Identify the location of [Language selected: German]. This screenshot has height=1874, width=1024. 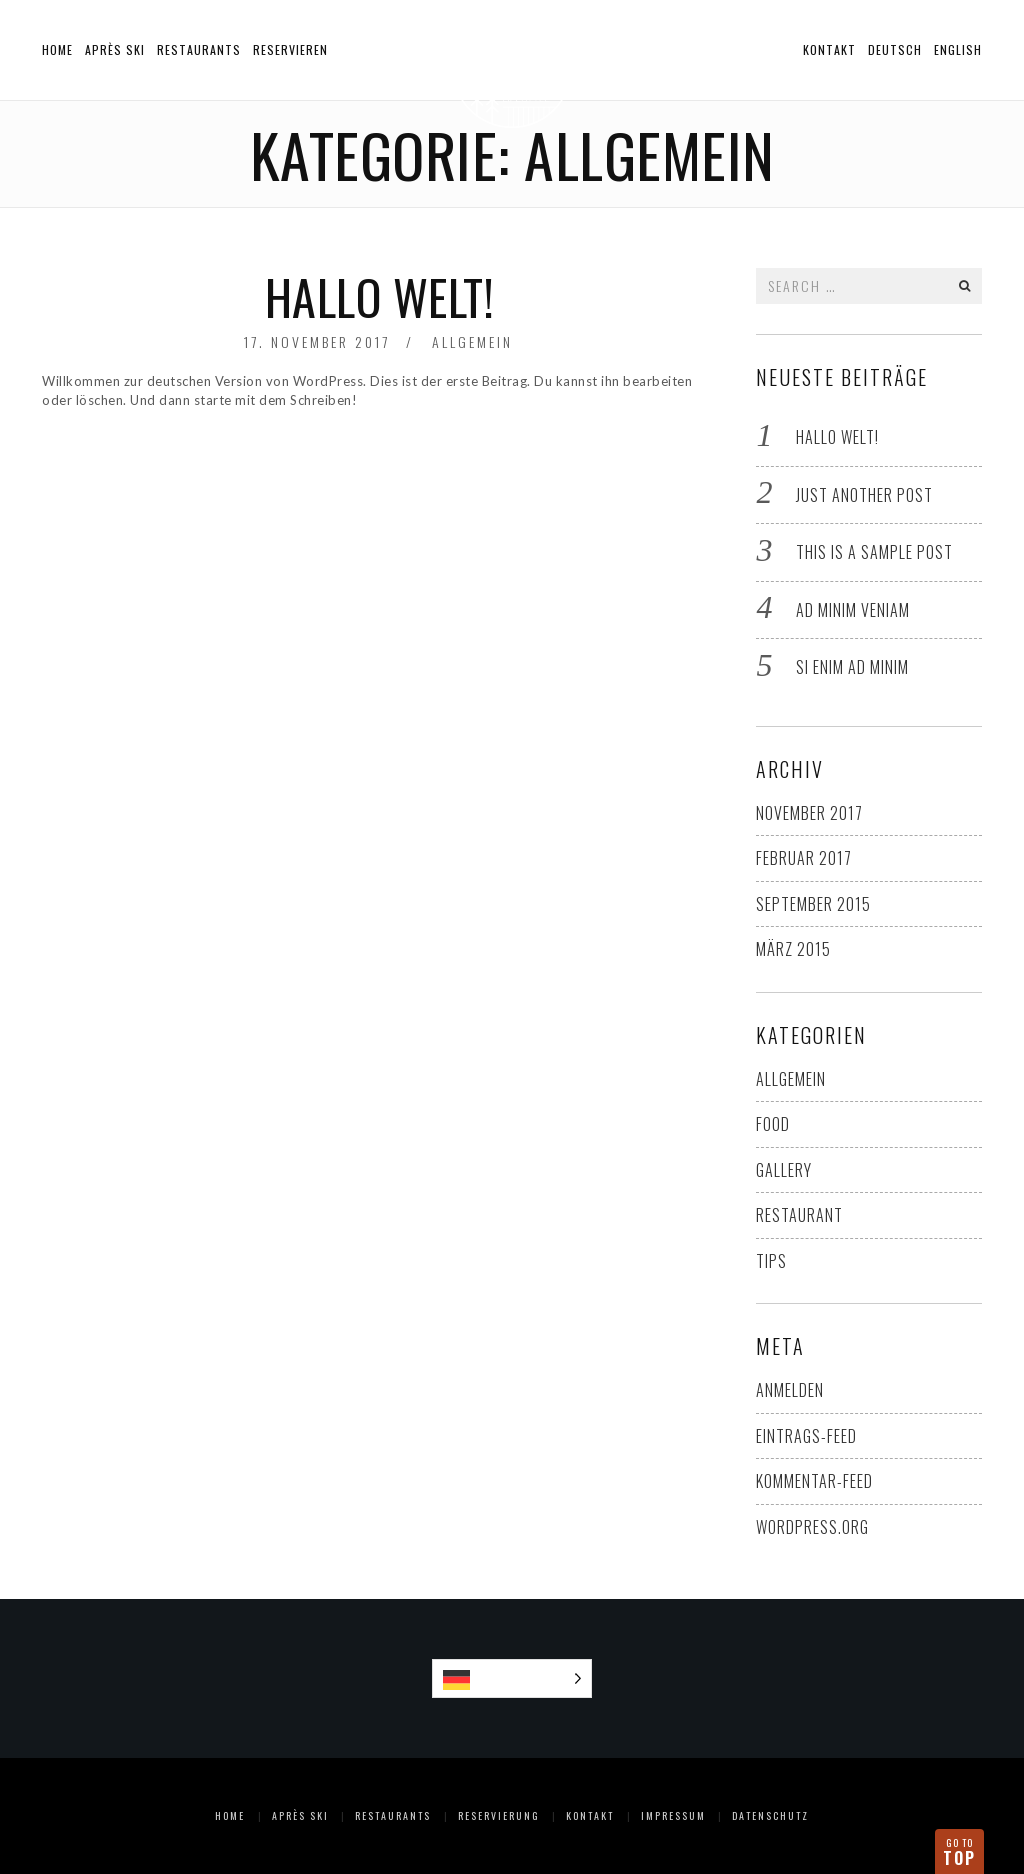
(512, 1678).